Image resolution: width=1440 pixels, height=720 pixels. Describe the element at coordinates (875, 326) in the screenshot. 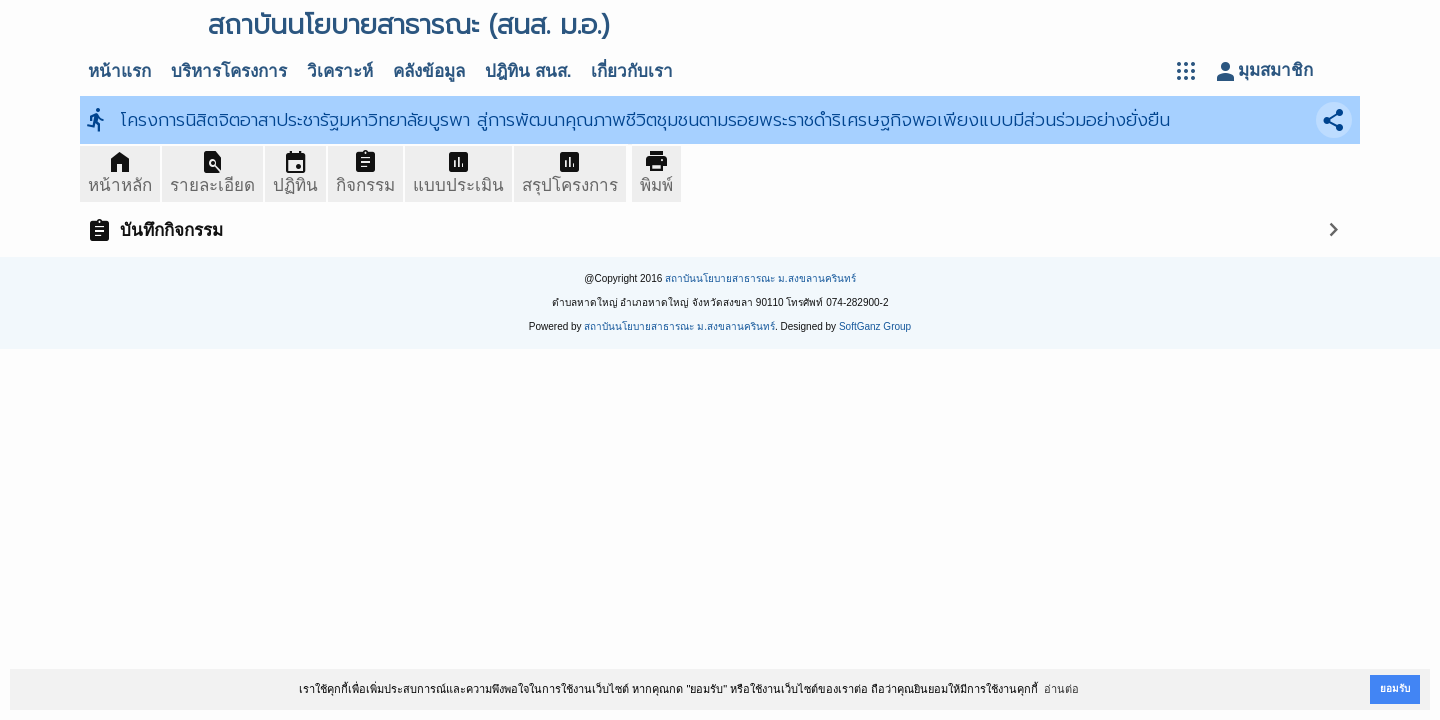

I see `SoftGanz Group` at that location.